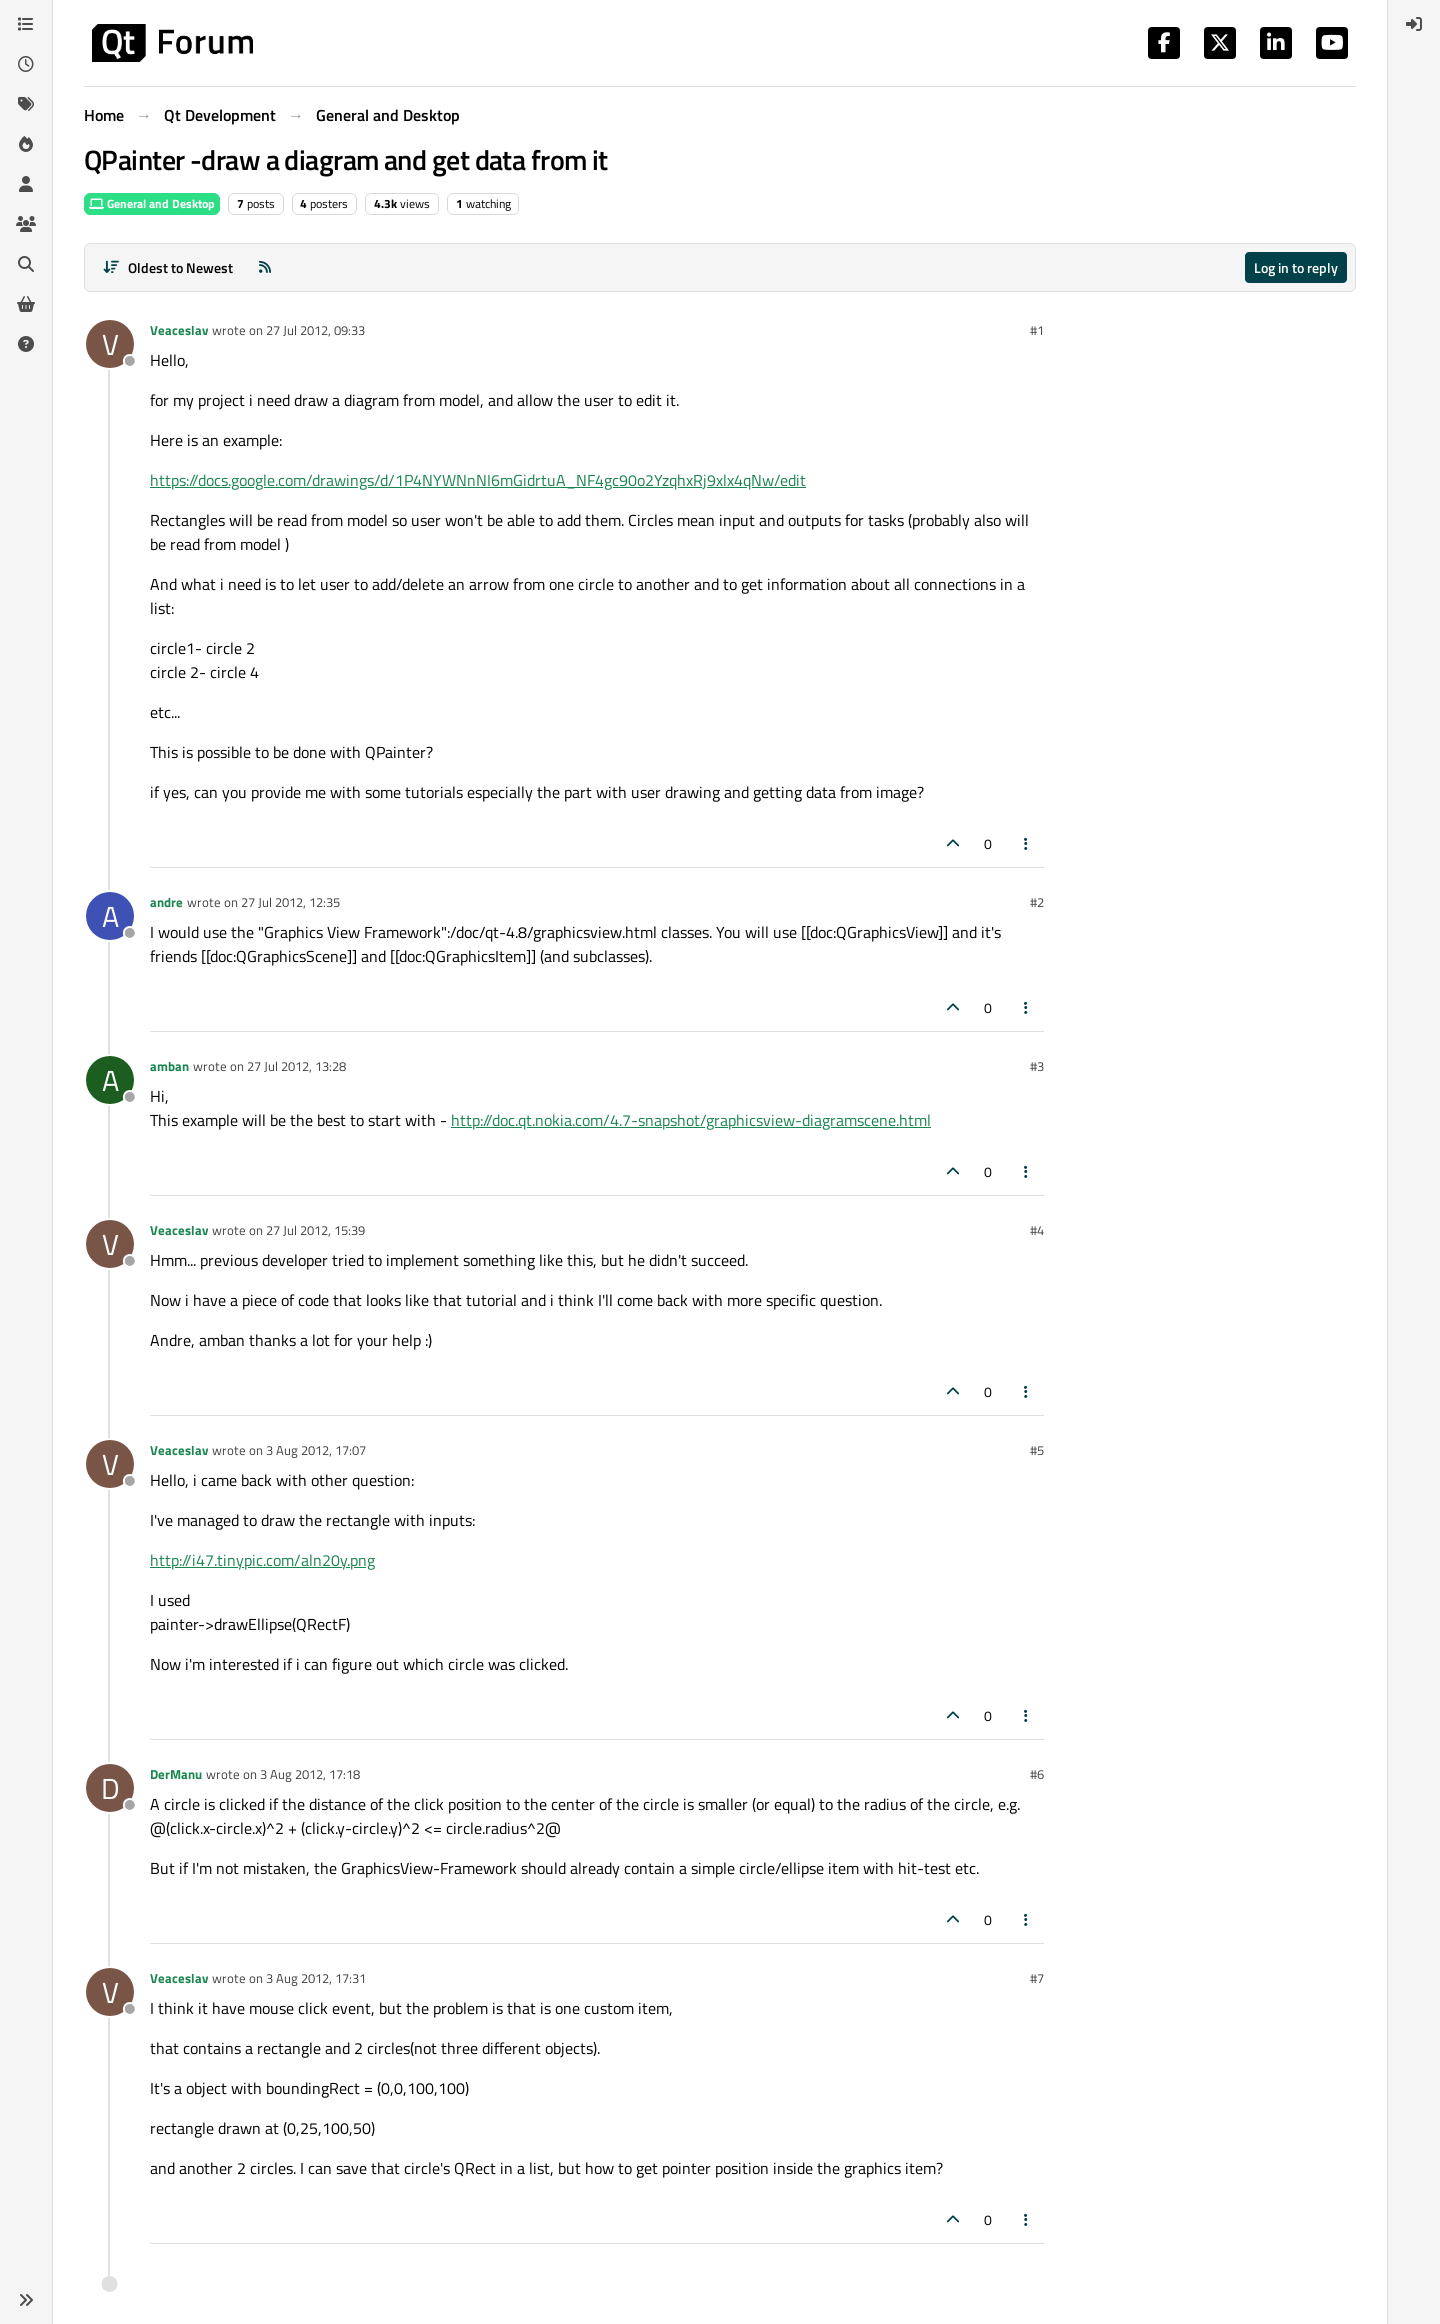  Describe the element at coordinates (1414, 24) in the screenshot. I see `[menuitem]` at that location.